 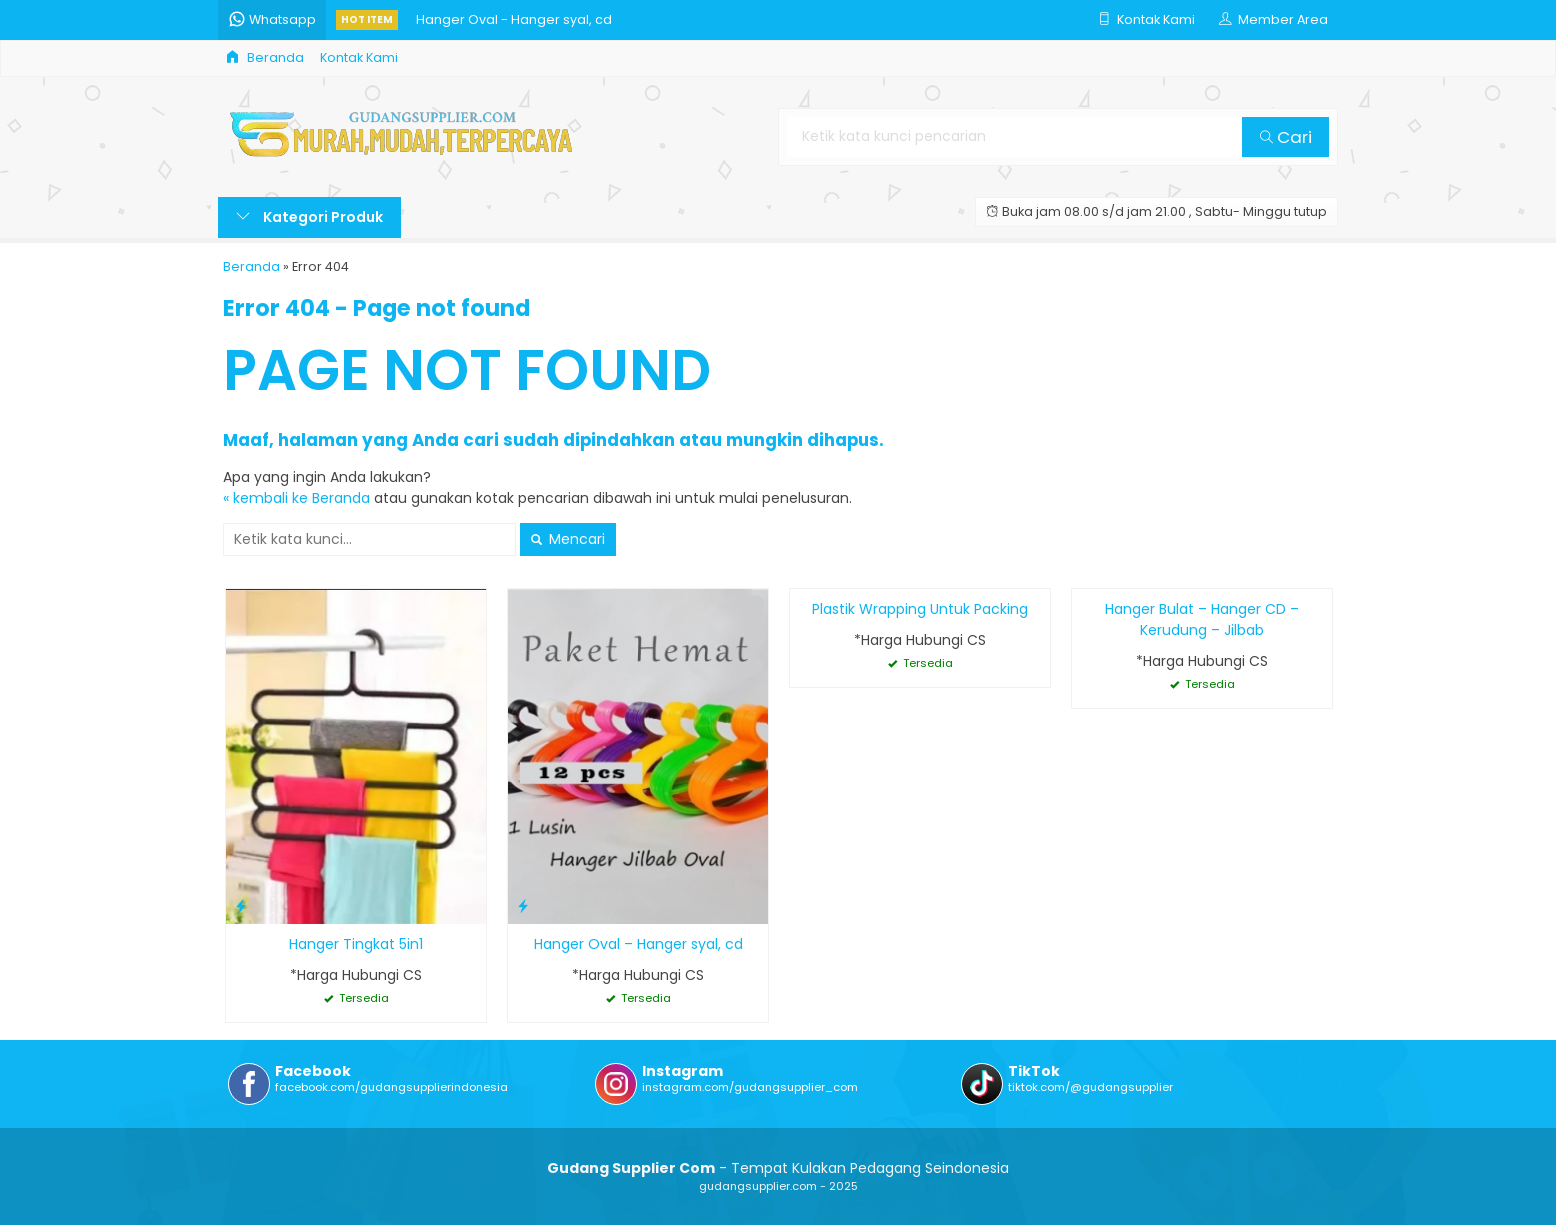 I want to click on Mencari [button], so click(x=568, y=539).